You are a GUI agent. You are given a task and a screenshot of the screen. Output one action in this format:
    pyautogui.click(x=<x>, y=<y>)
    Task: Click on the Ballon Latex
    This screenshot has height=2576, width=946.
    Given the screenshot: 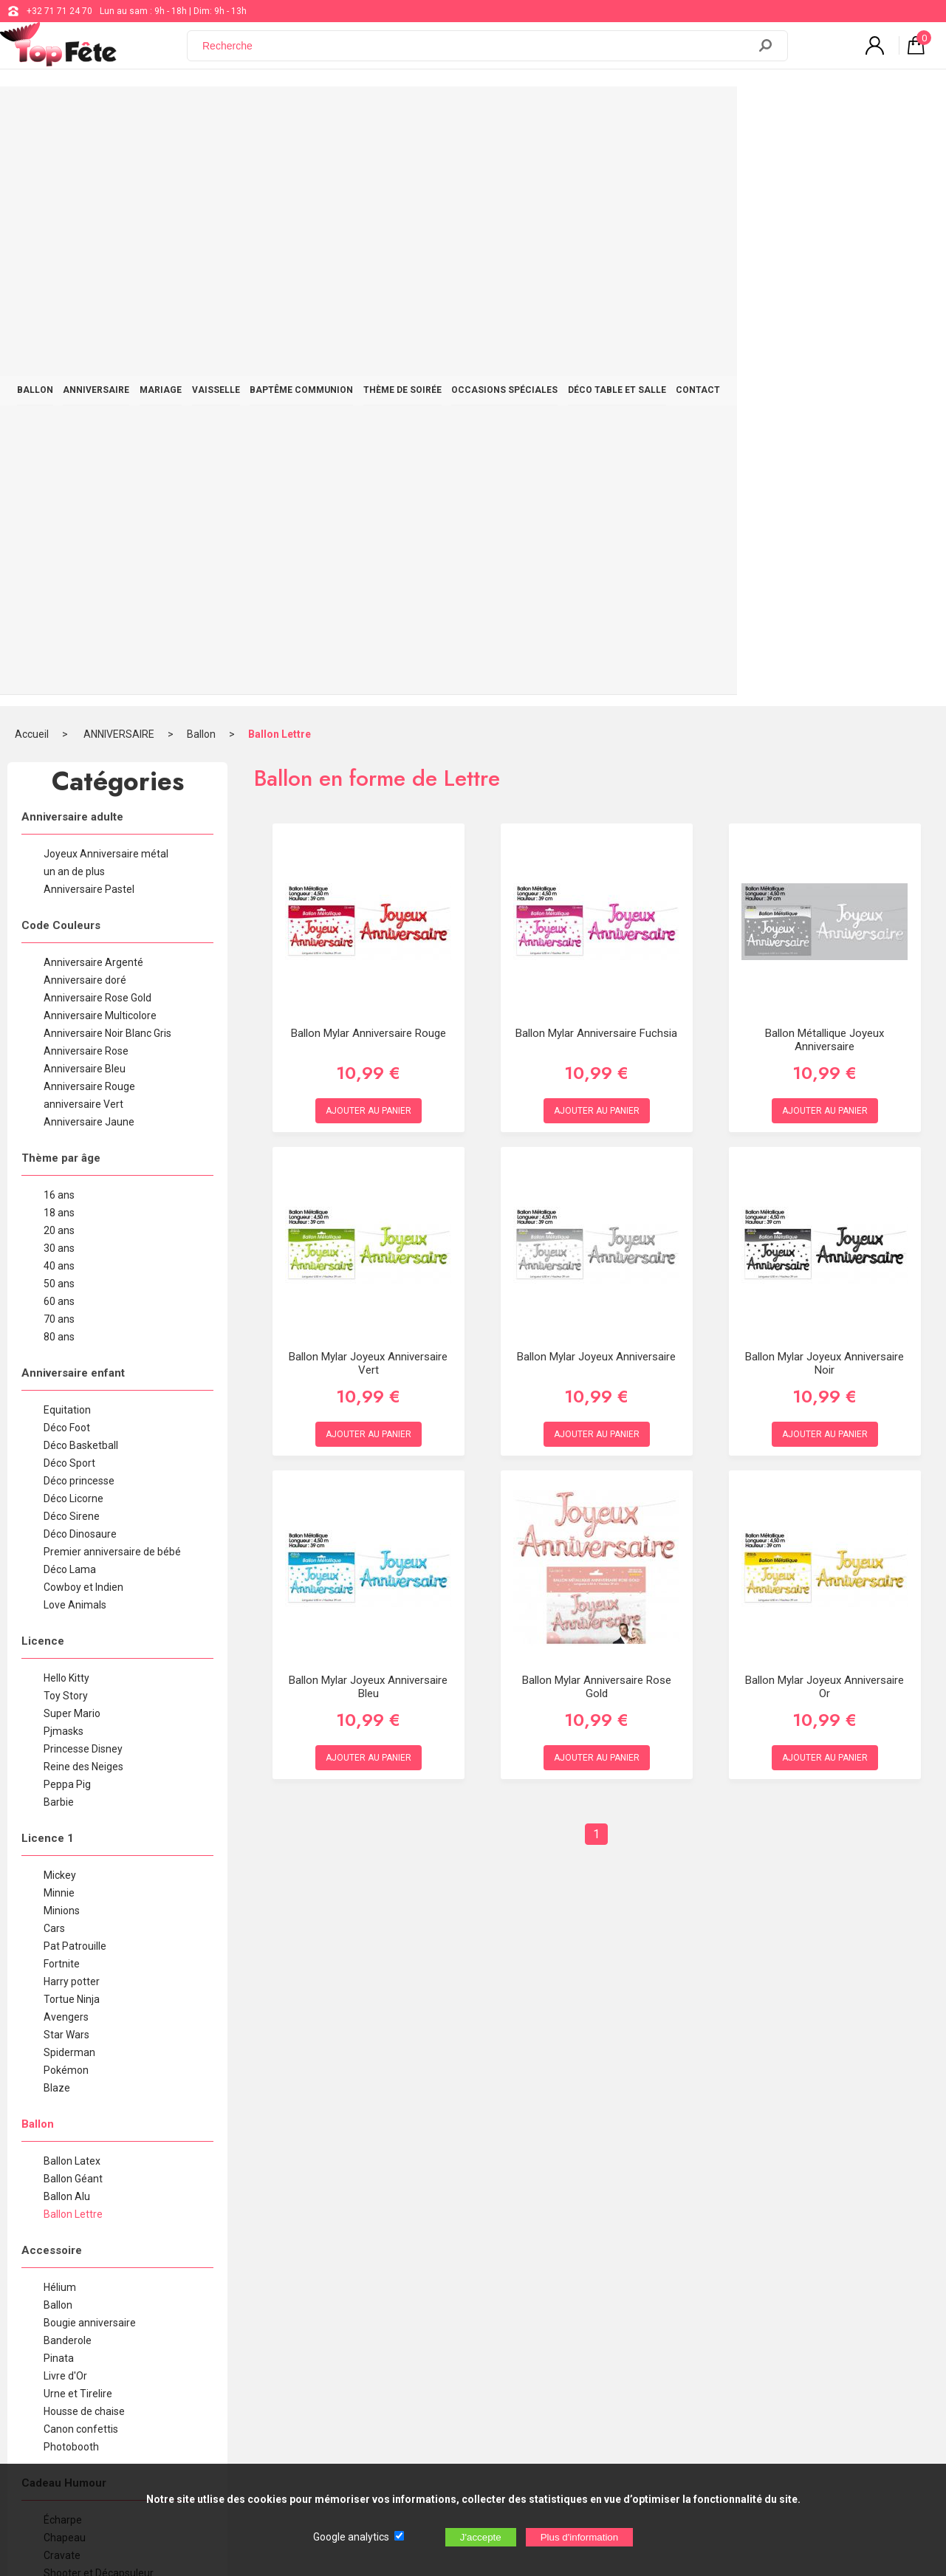 What is the action you would take?
    pyautogui.click(x=72, y=1586)
    